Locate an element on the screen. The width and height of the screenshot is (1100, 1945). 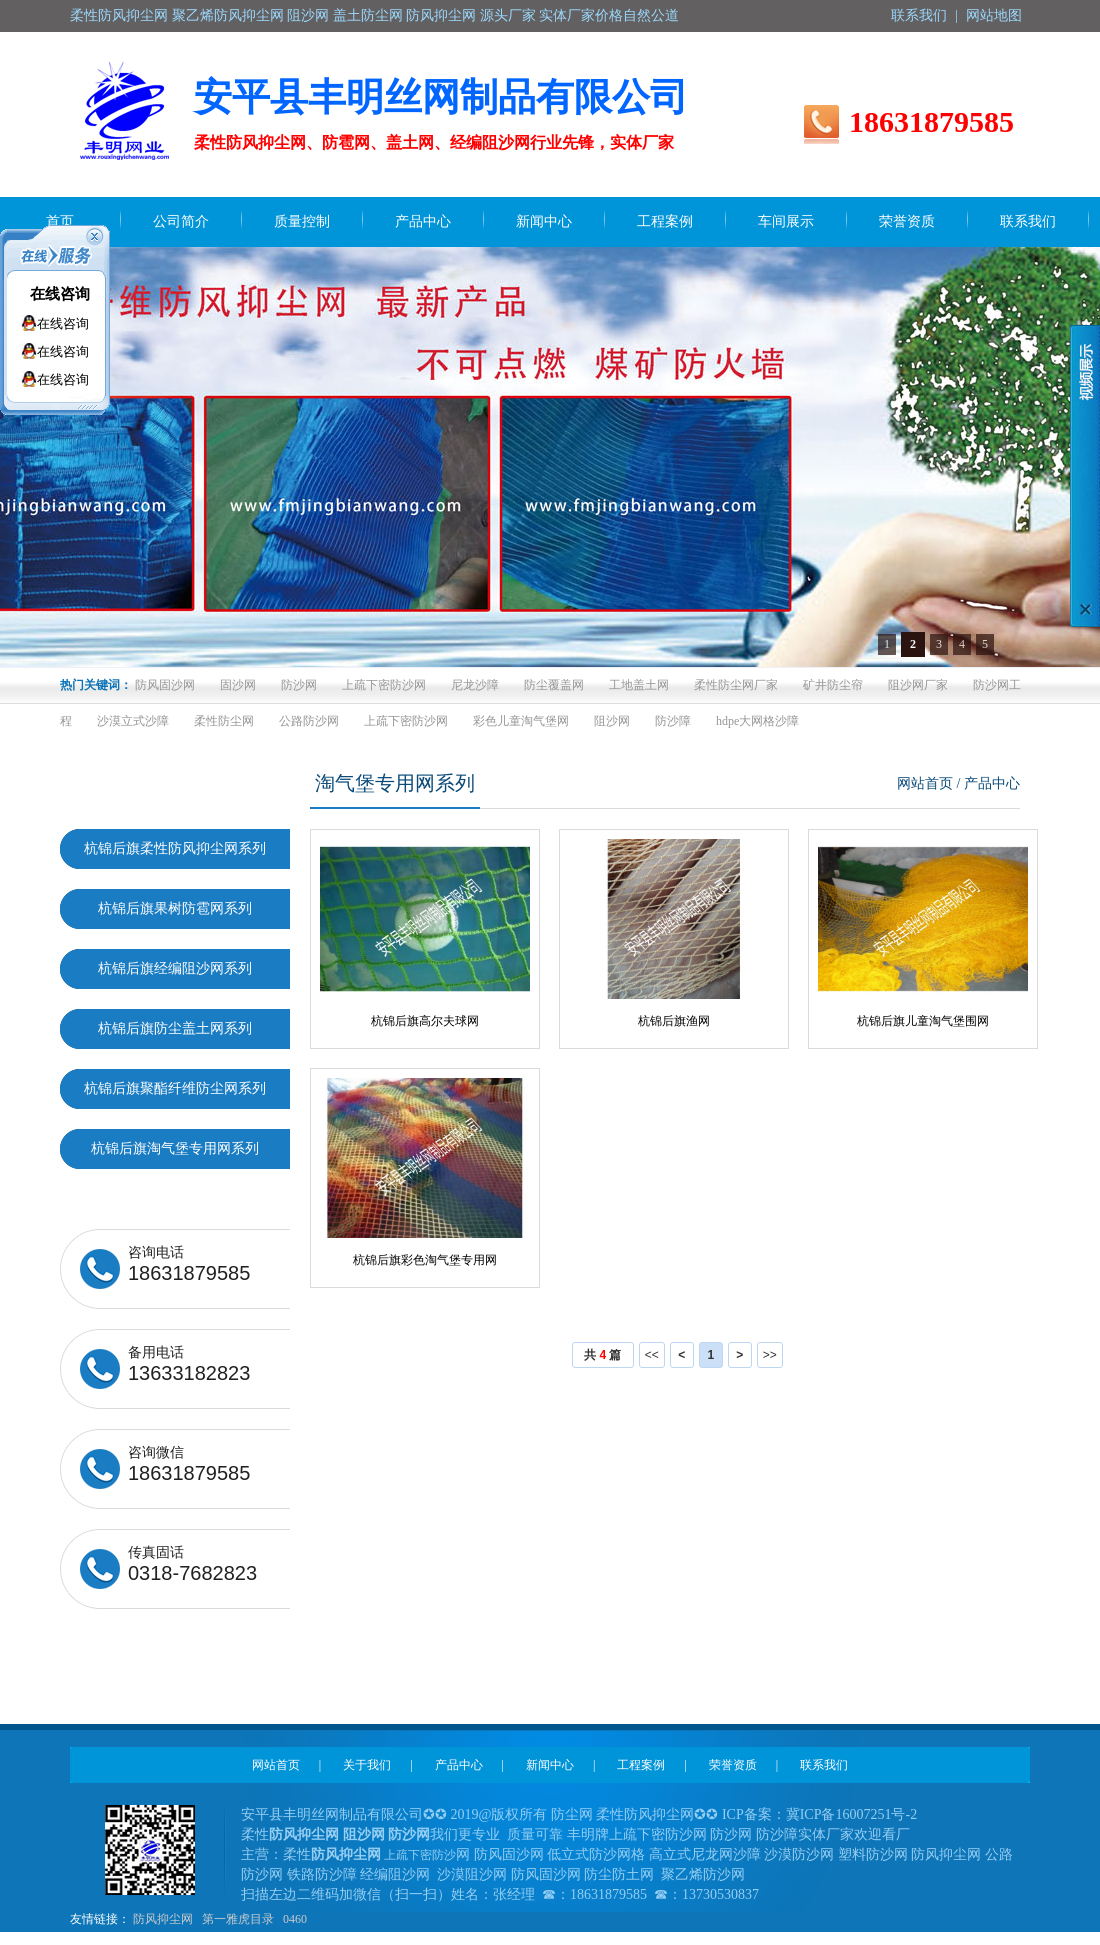
产品中心 is located at coordinates (459, 1765).